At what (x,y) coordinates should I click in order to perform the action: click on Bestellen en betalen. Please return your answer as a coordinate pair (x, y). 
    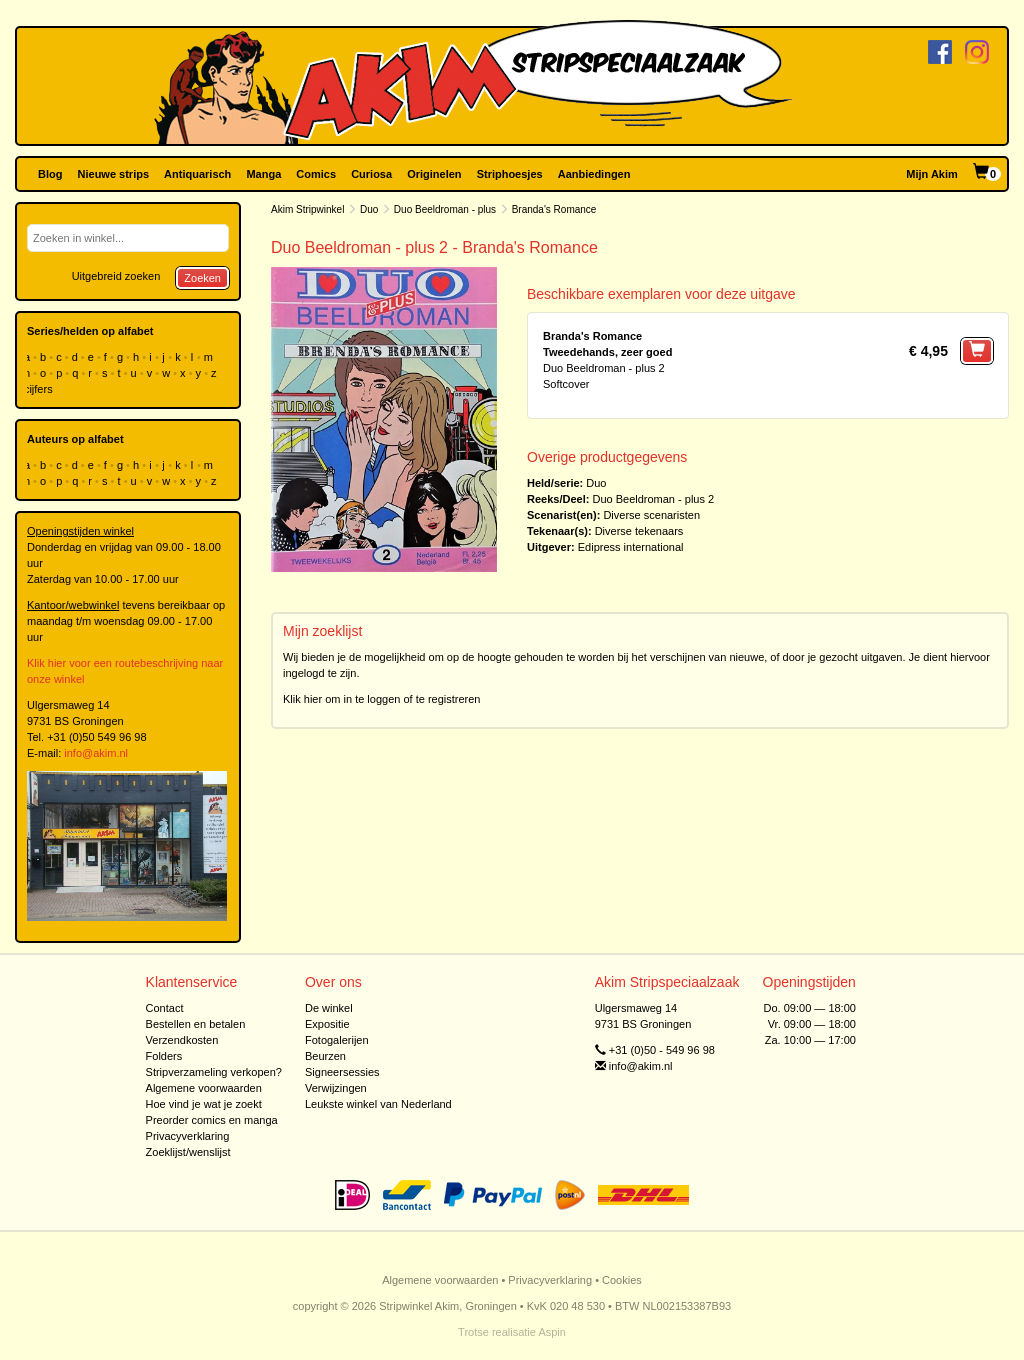
    Looking at the image, I should click on (196, 1024).